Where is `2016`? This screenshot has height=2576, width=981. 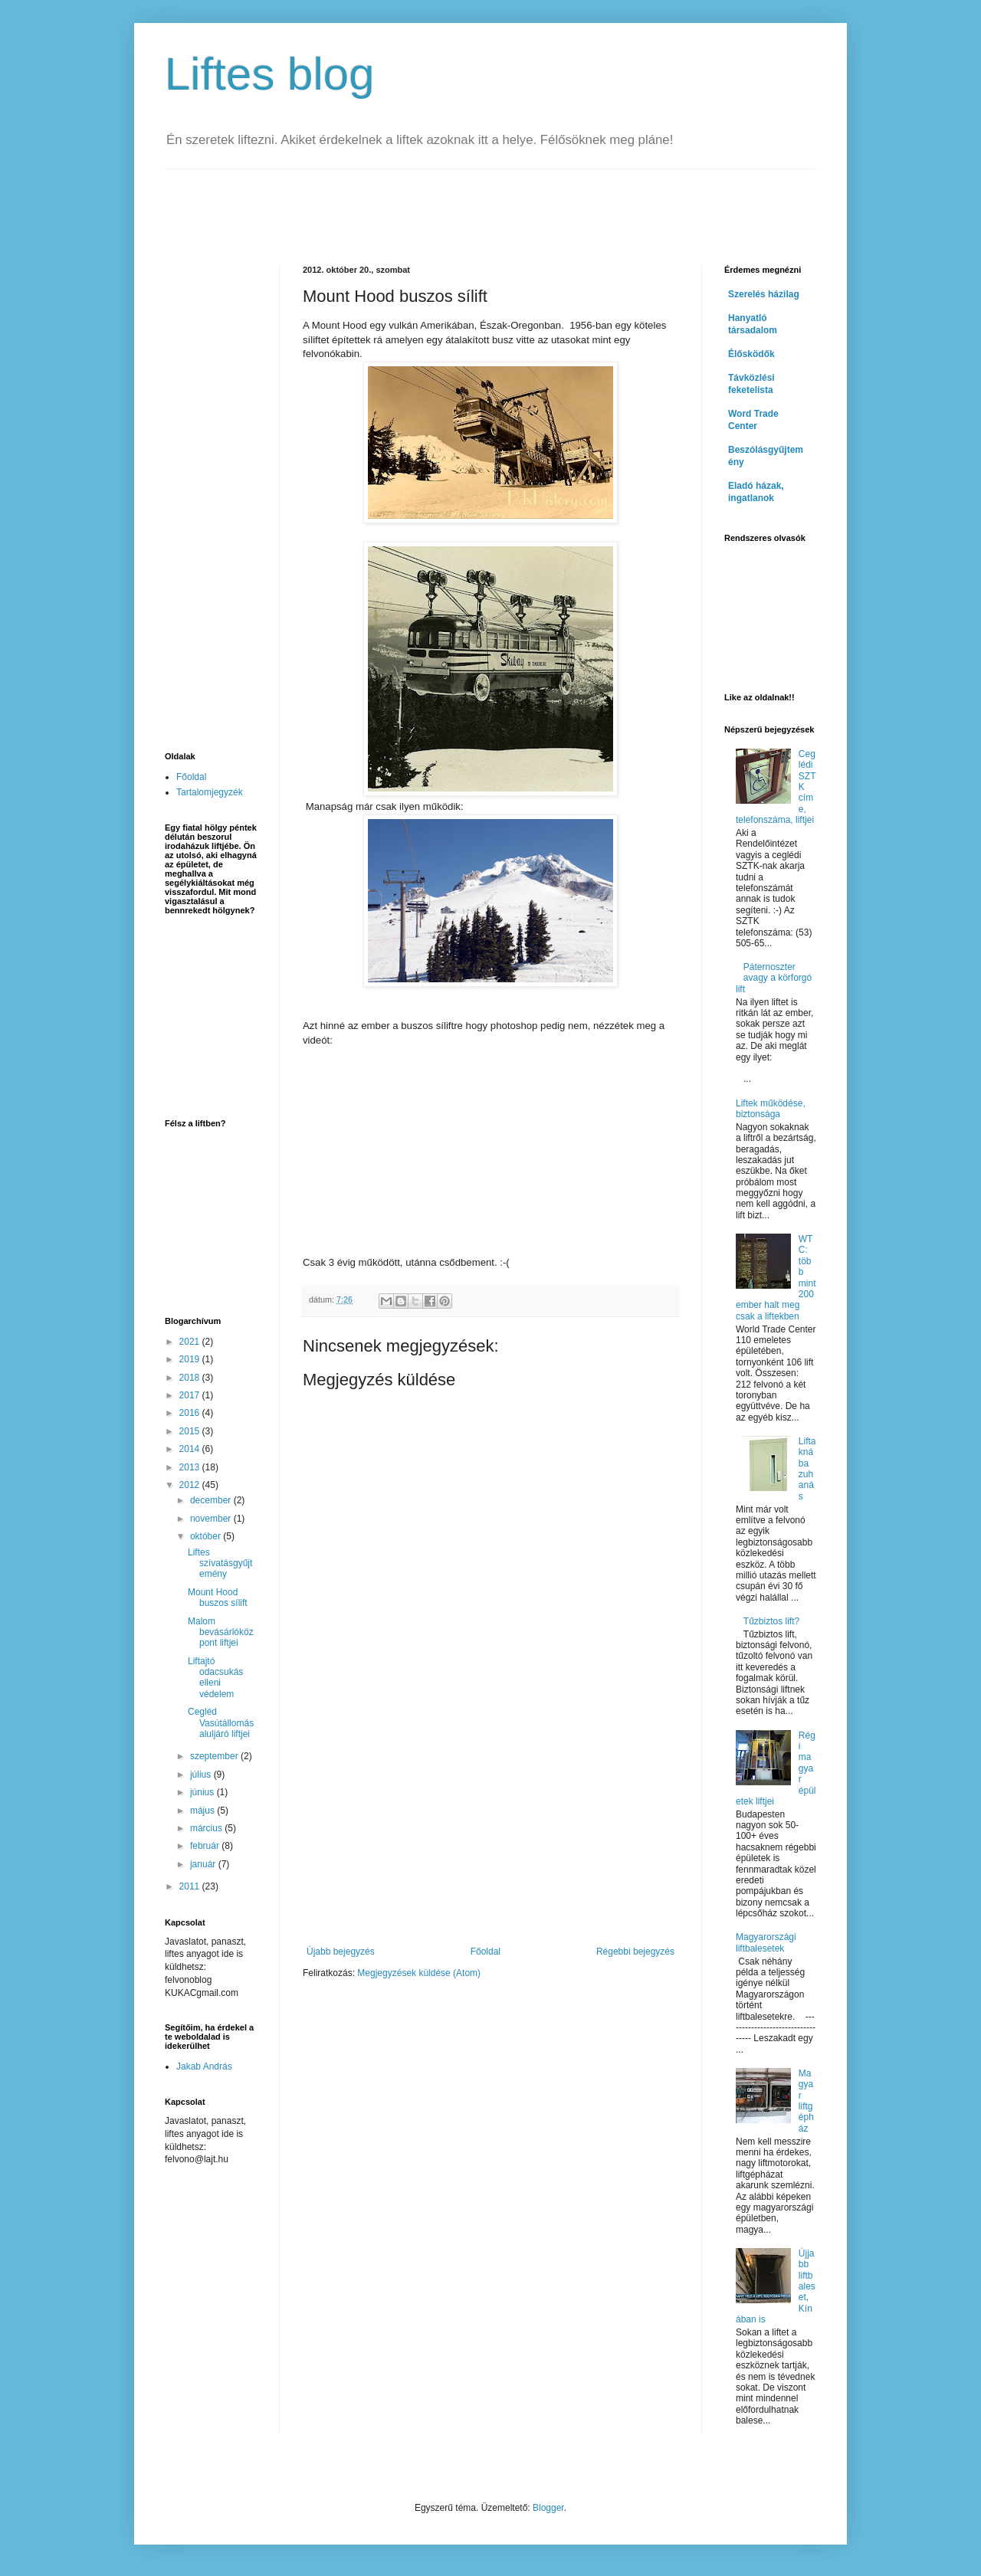 2016 is located at coordinates (190, 1413).